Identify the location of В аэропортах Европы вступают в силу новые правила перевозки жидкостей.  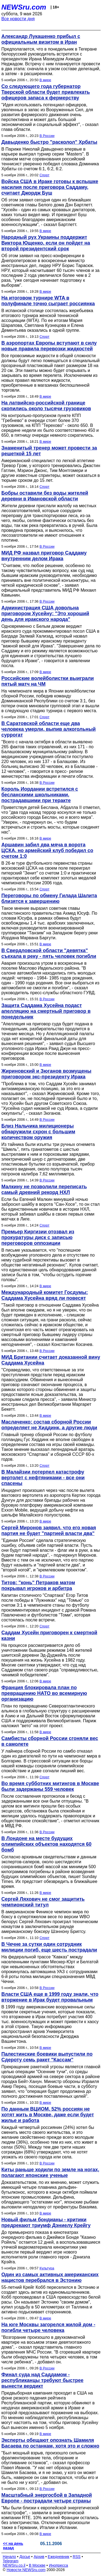
(49, 345).